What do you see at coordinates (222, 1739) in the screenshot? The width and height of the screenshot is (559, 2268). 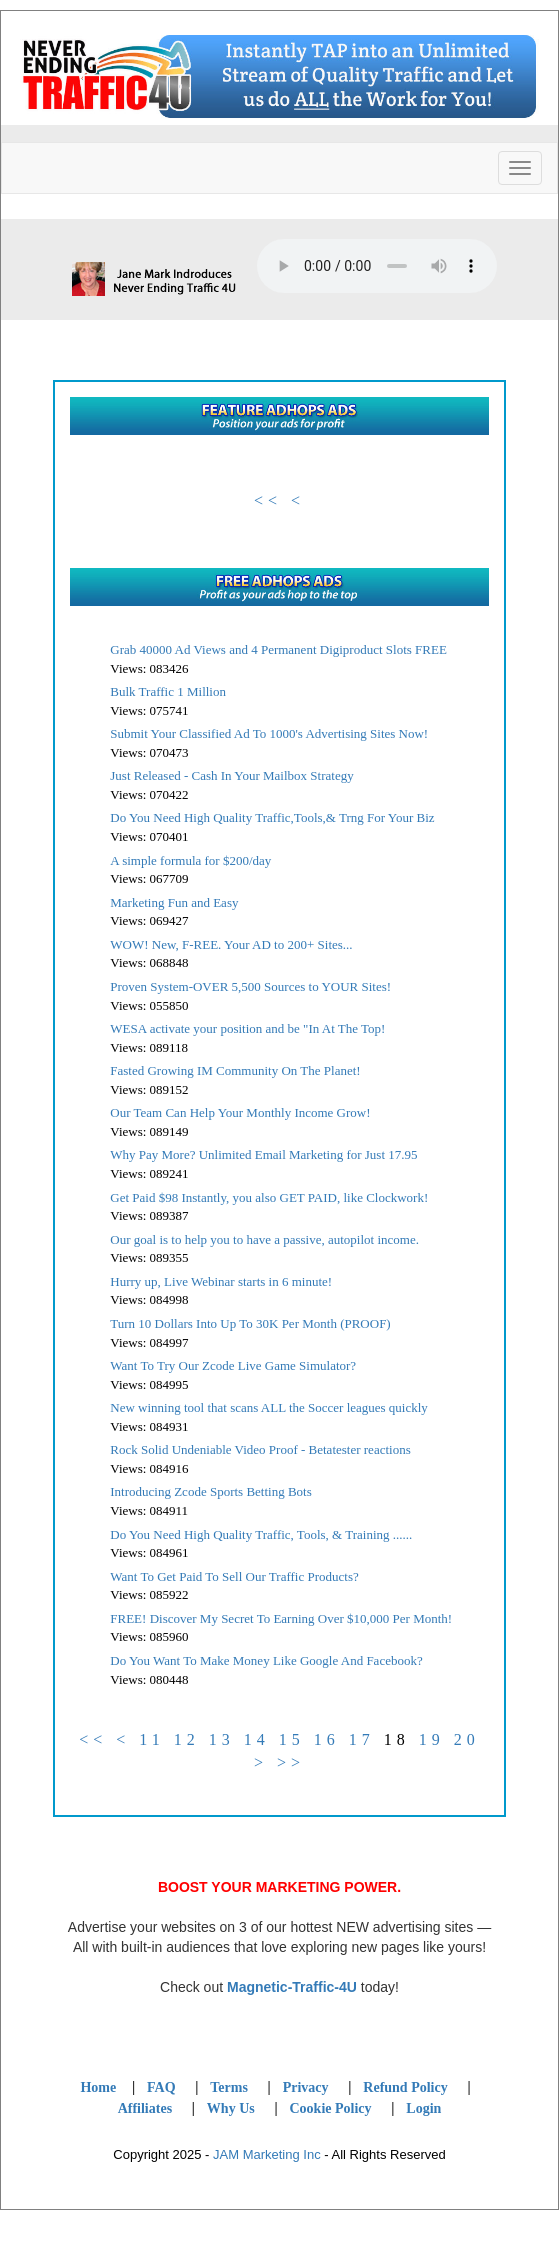 I see `13` at bounding box center [222, 1739].